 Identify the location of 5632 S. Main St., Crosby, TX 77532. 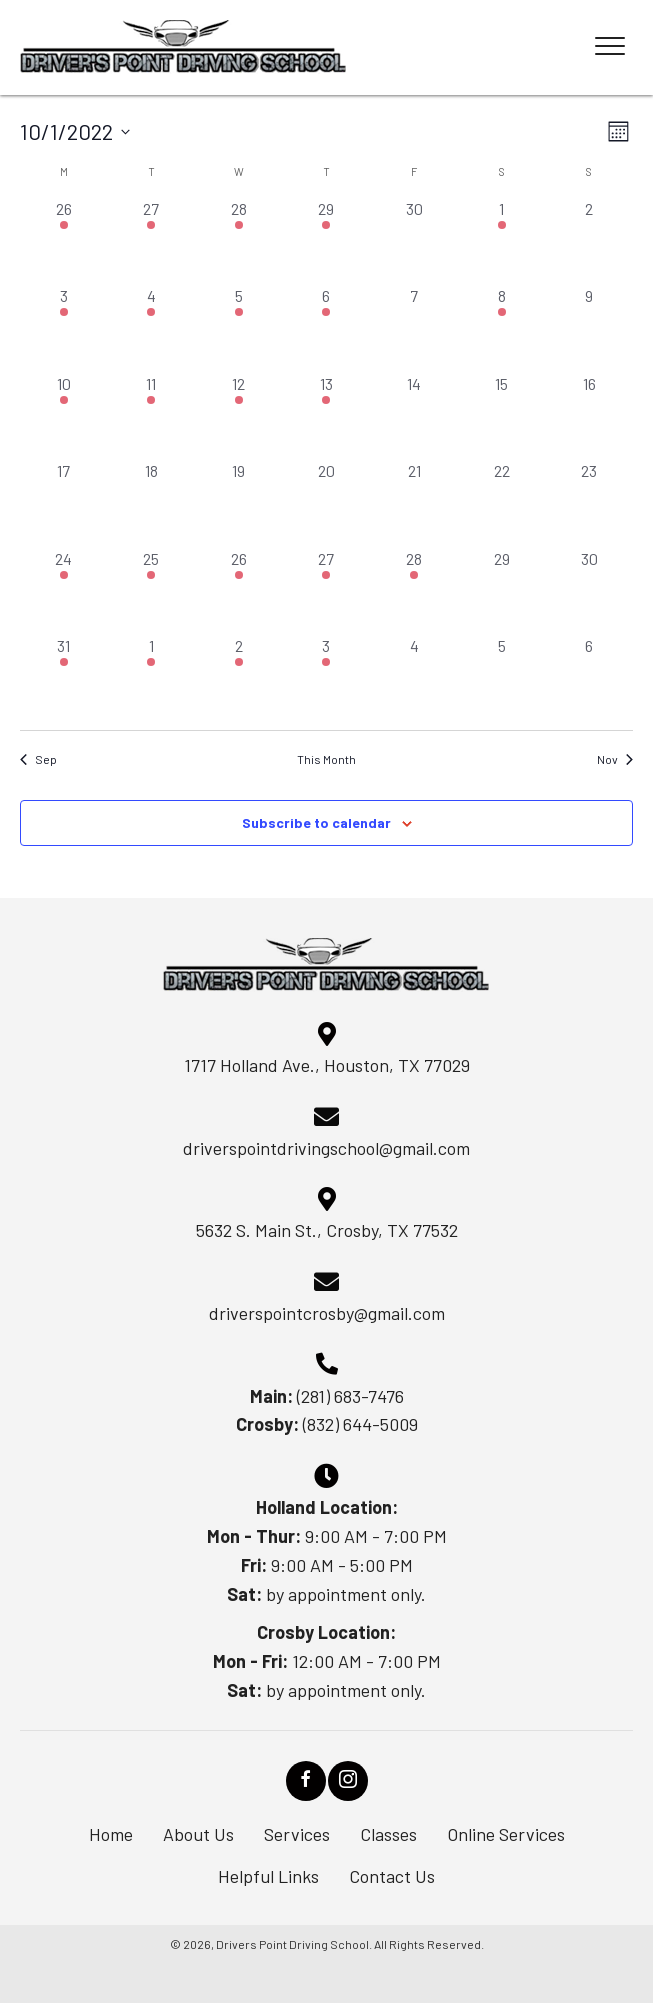
(327, 1230).